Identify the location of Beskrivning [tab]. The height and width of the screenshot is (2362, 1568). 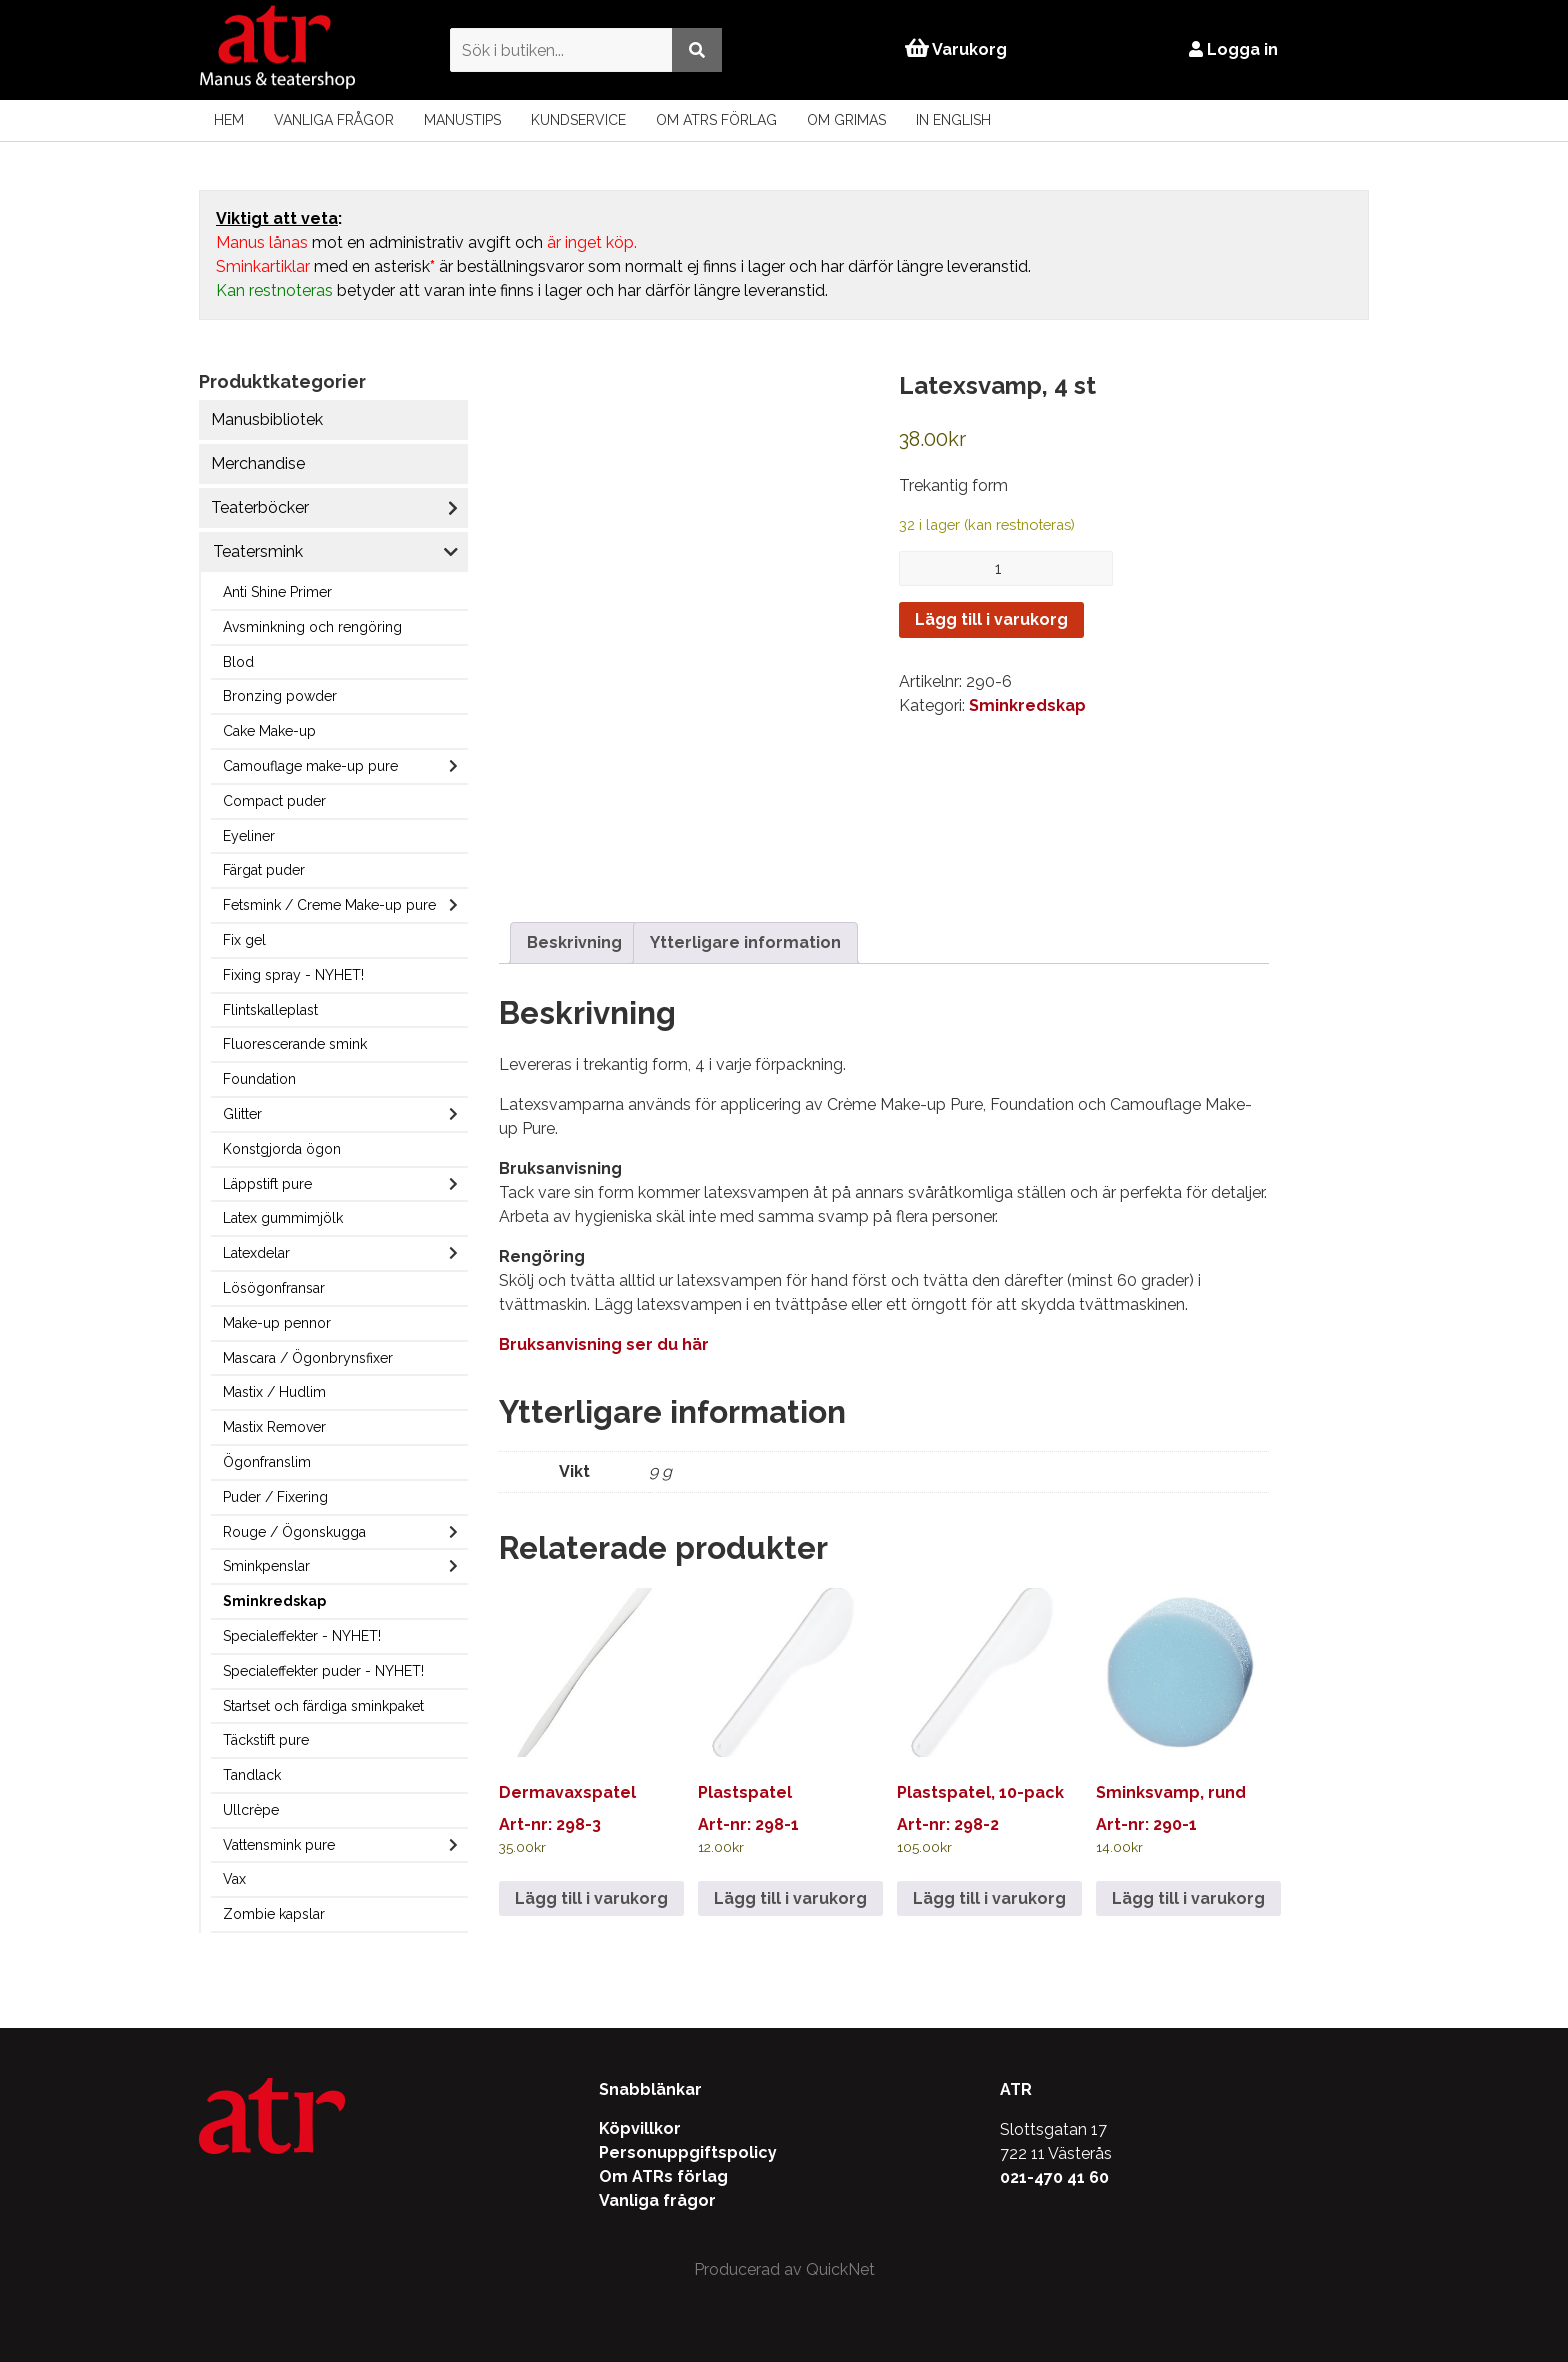
(574, 942).